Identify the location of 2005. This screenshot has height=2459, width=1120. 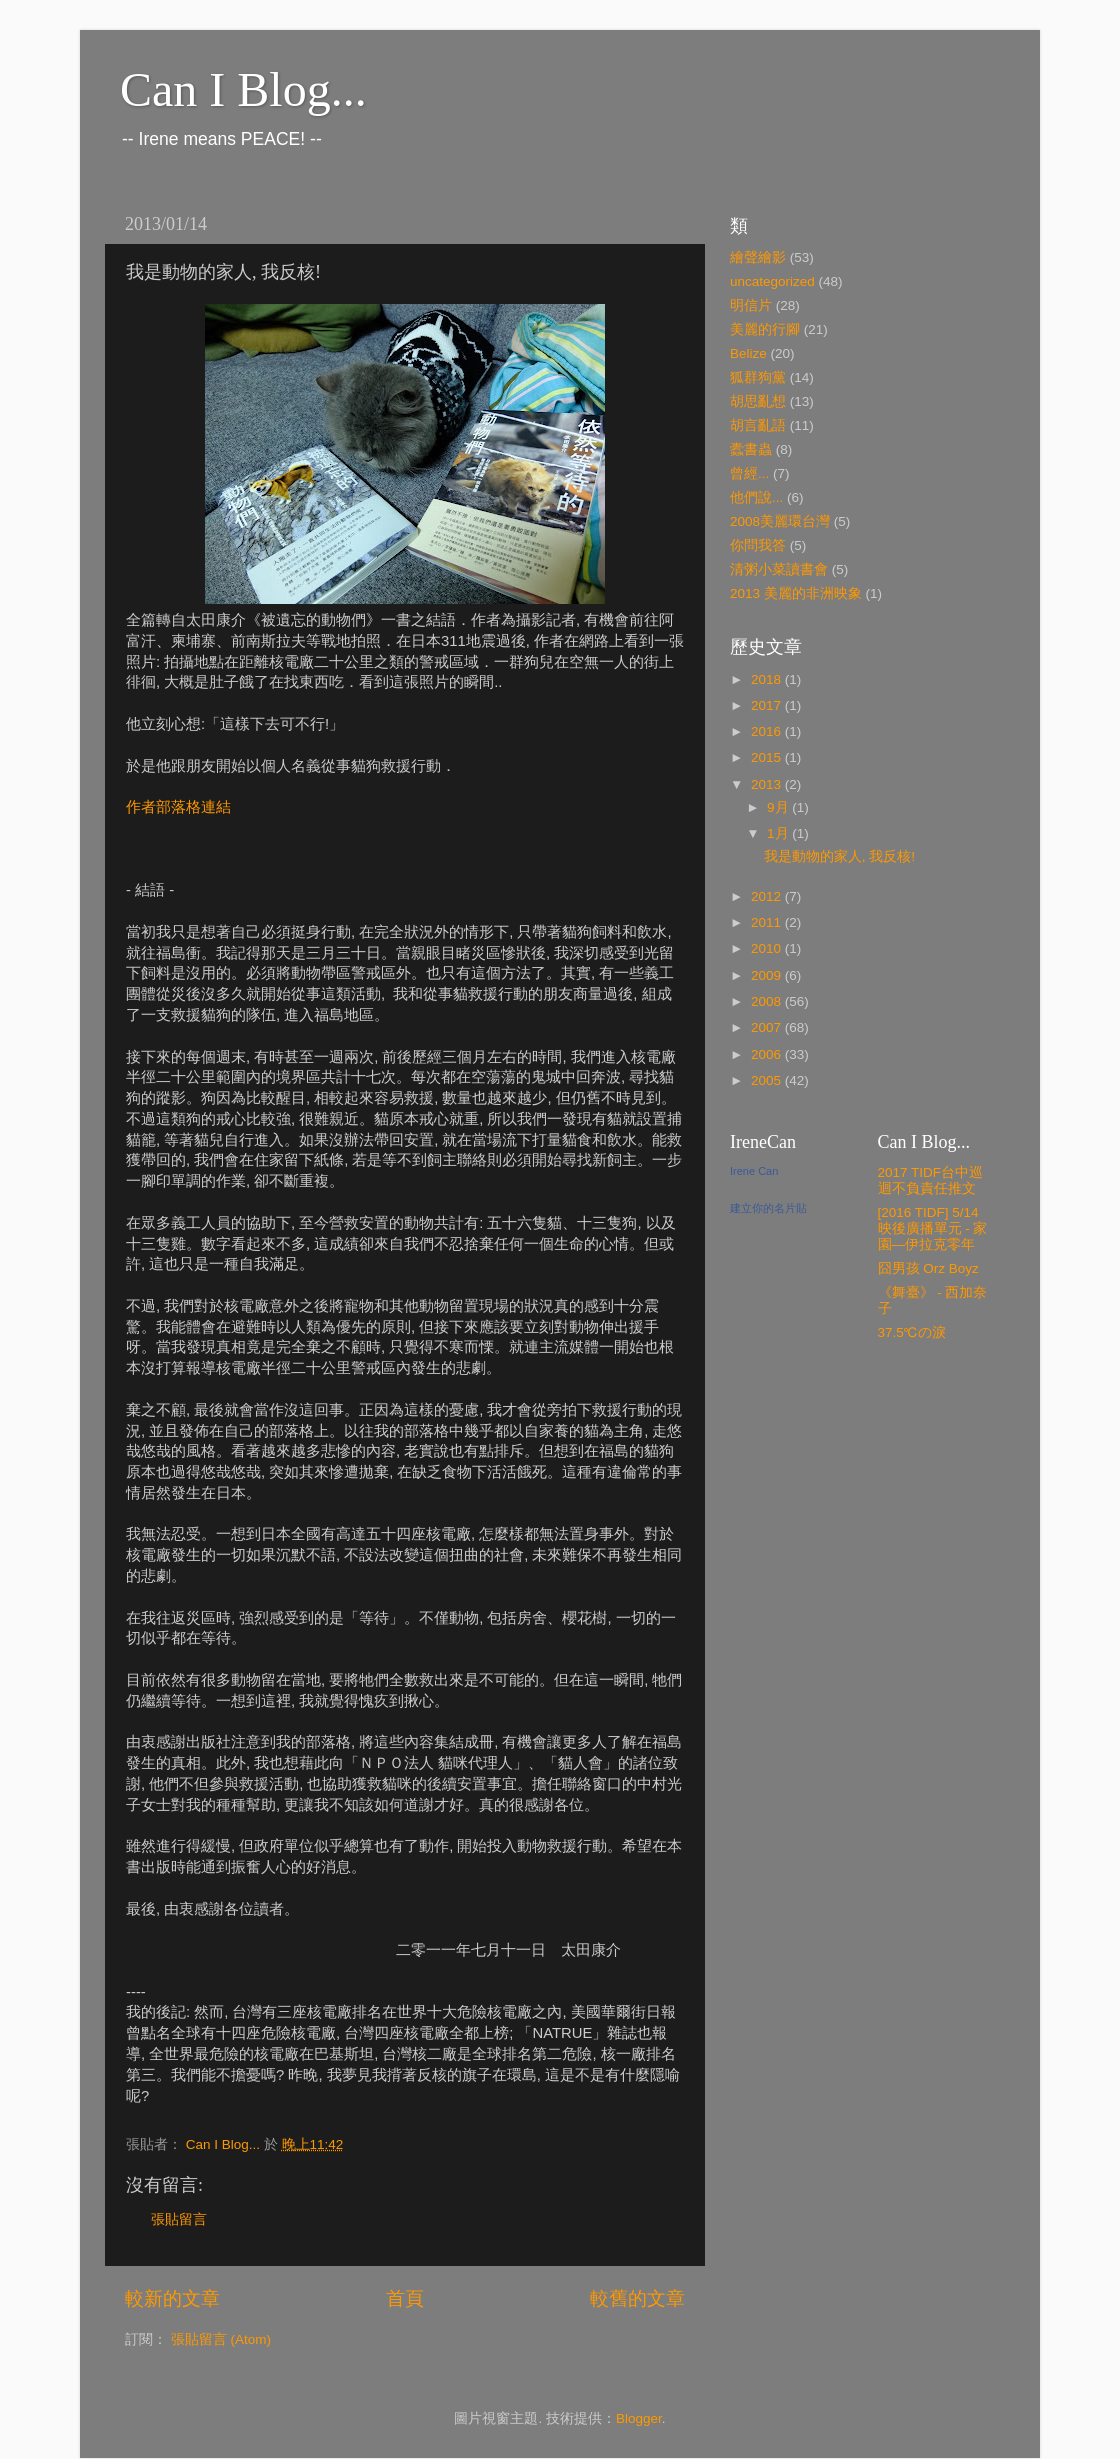
(768, 1080).